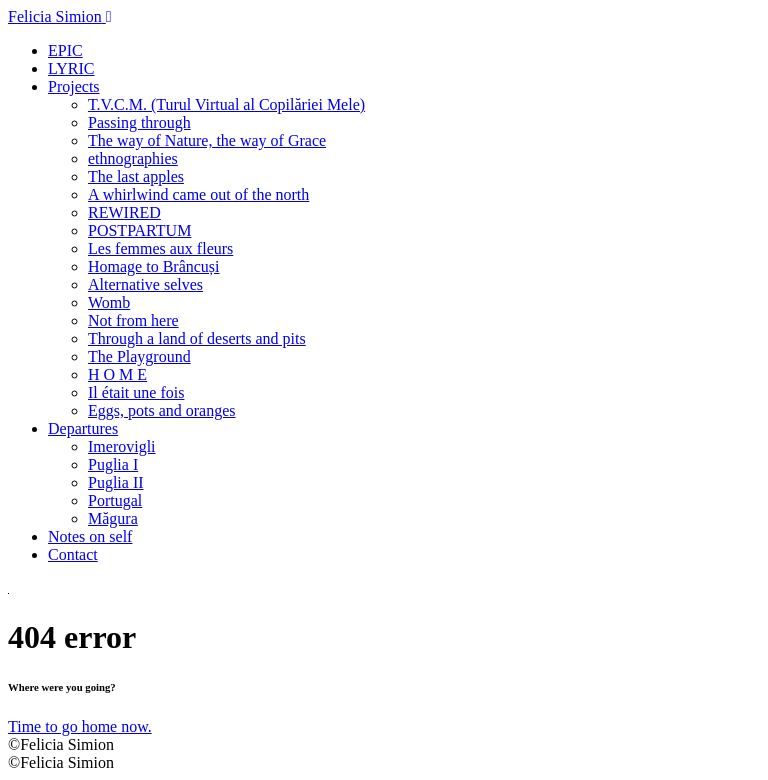 This screenshot has width=768, height=780. Describe the element at coordinates (139, 230) in the screenshot. I see `POSTPARTUM` at that location.